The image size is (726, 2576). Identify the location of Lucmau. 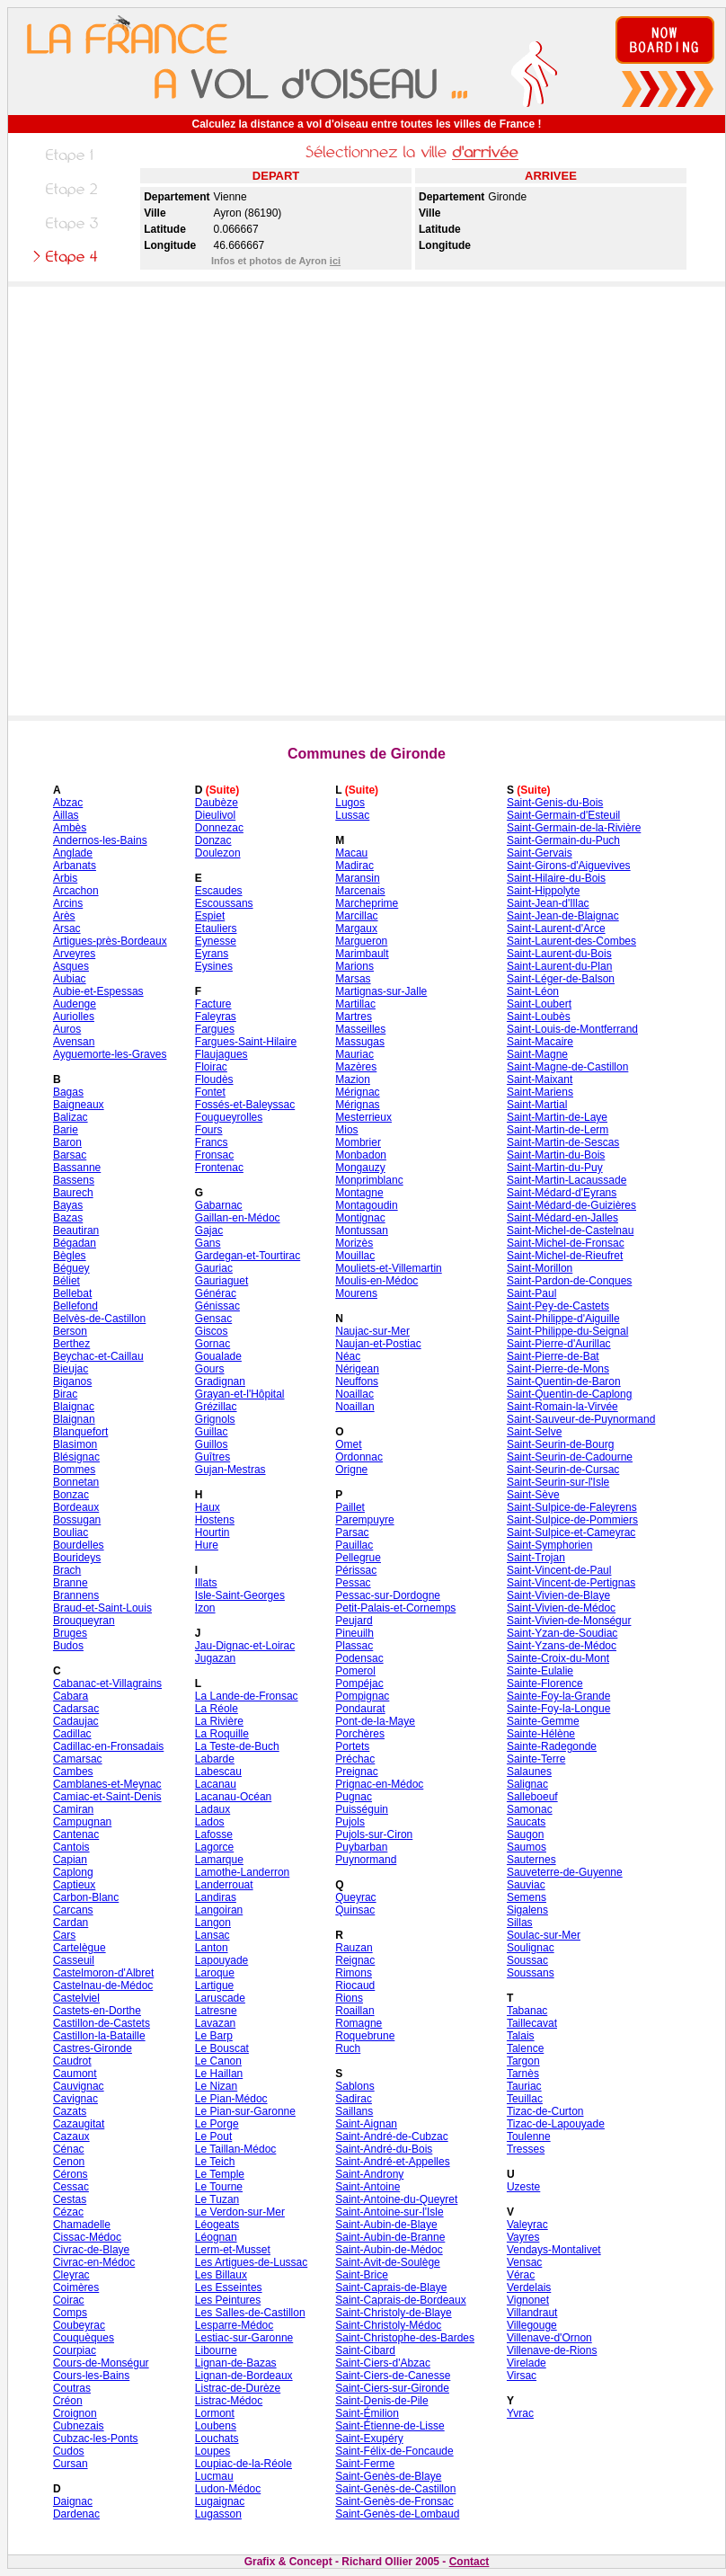
(214, 2476).